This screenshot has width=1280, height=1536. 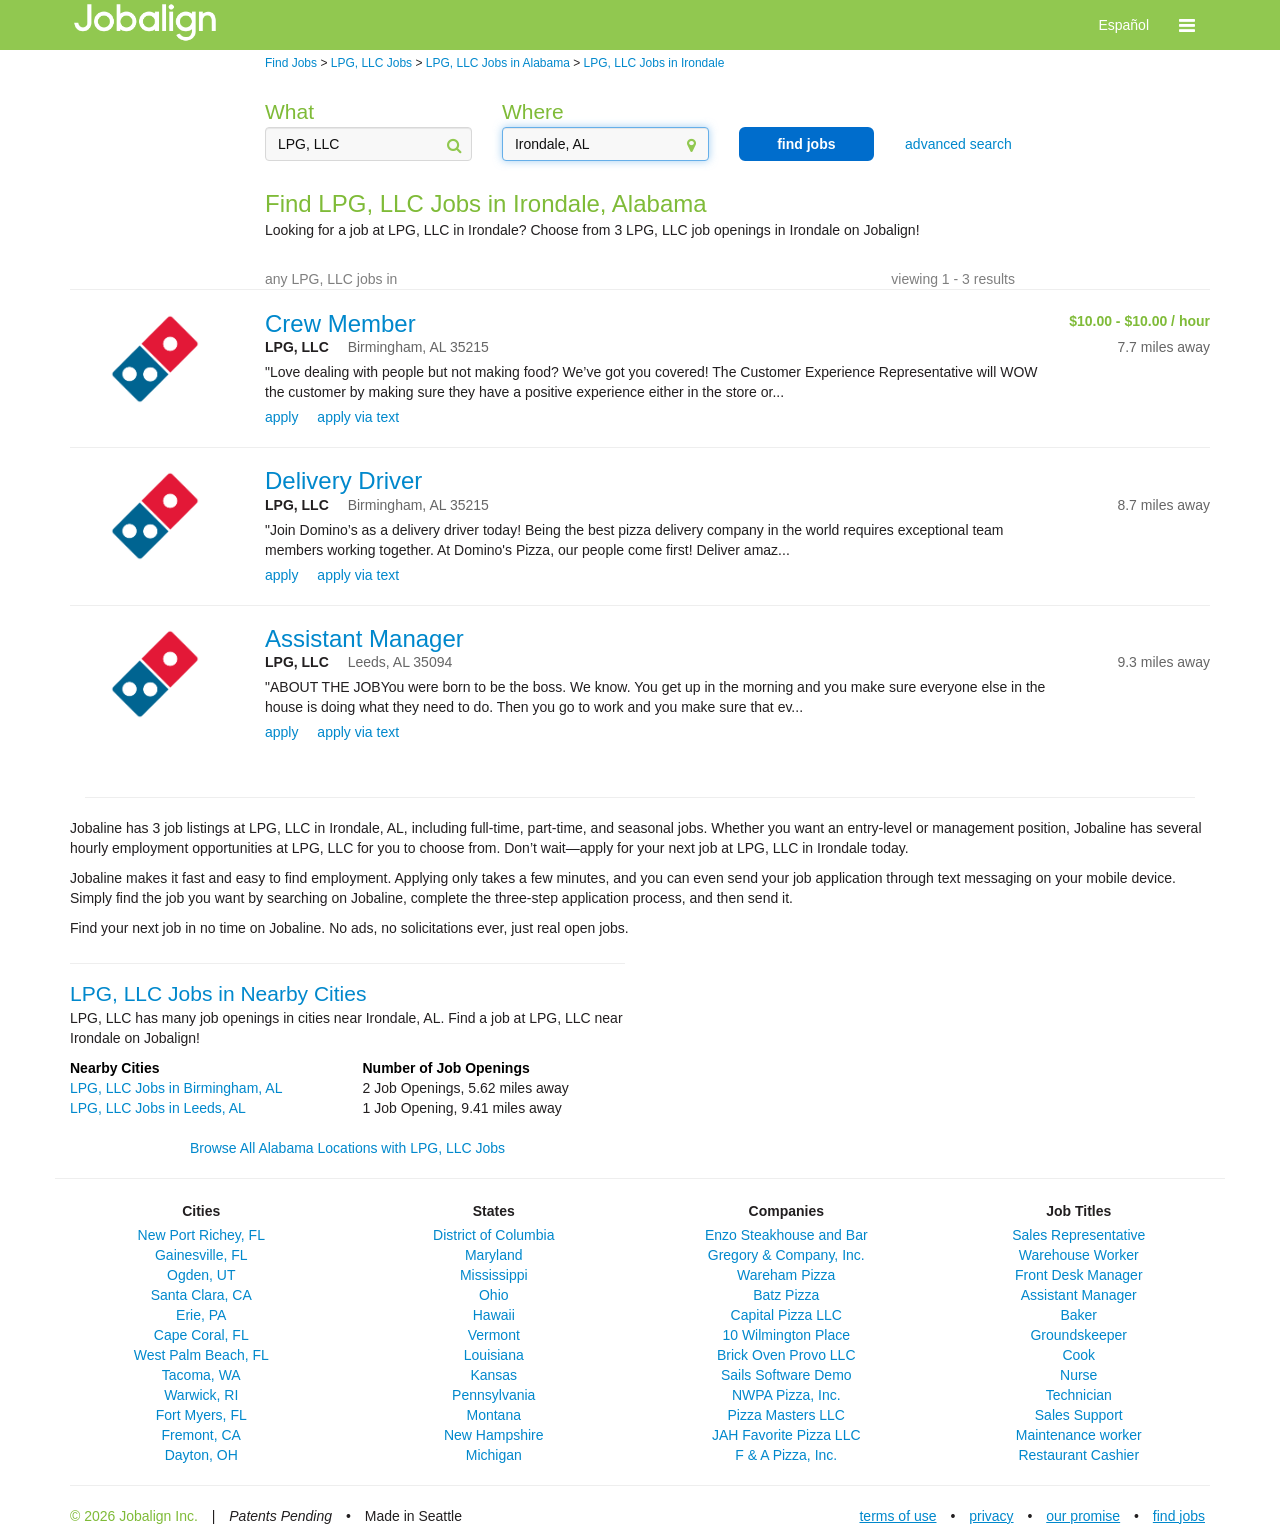 What do you see at coordinates (201, 1435) in the screenshot?
I see `Fremont, CA` at bounding box center [201, 1435].